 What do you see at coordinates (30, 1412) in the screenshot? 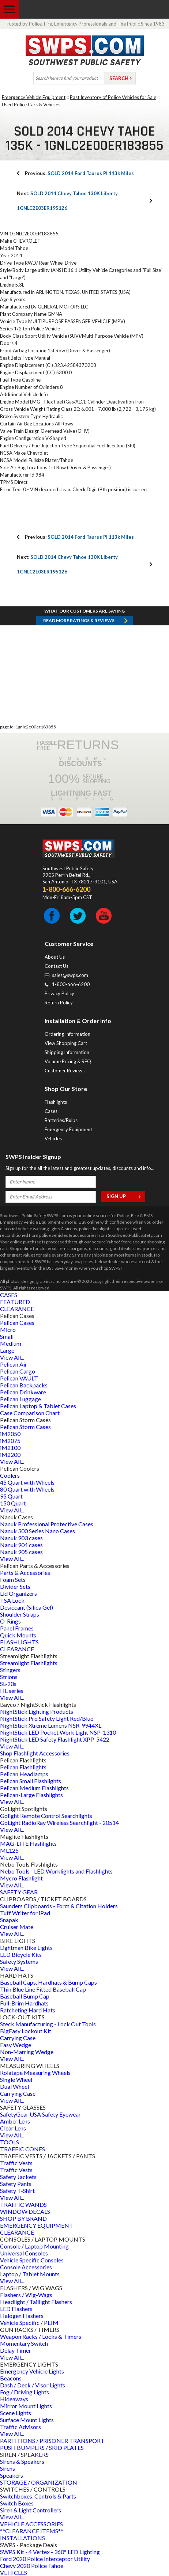
I see `Case Comparison Chart` at bounding box center [30, 1412].